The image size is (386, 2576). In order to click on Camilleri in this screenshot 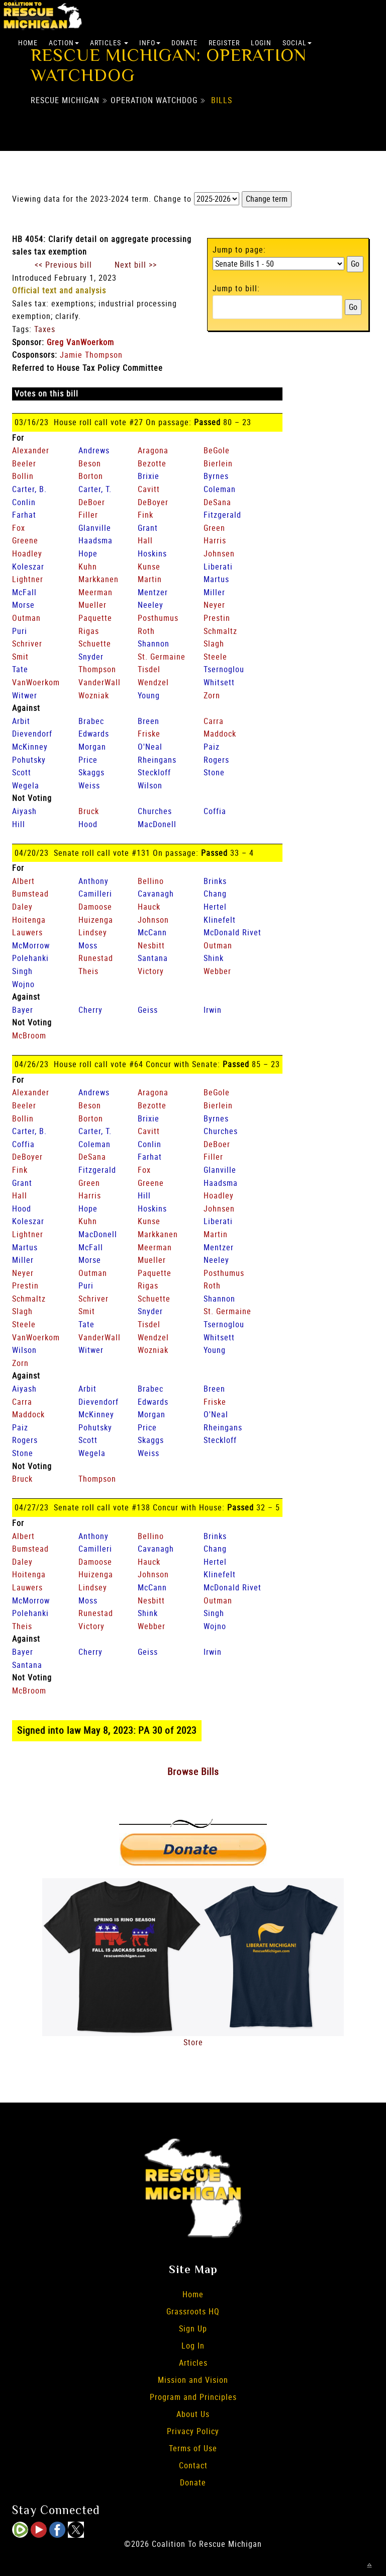, I will do `click(95, 893)`.